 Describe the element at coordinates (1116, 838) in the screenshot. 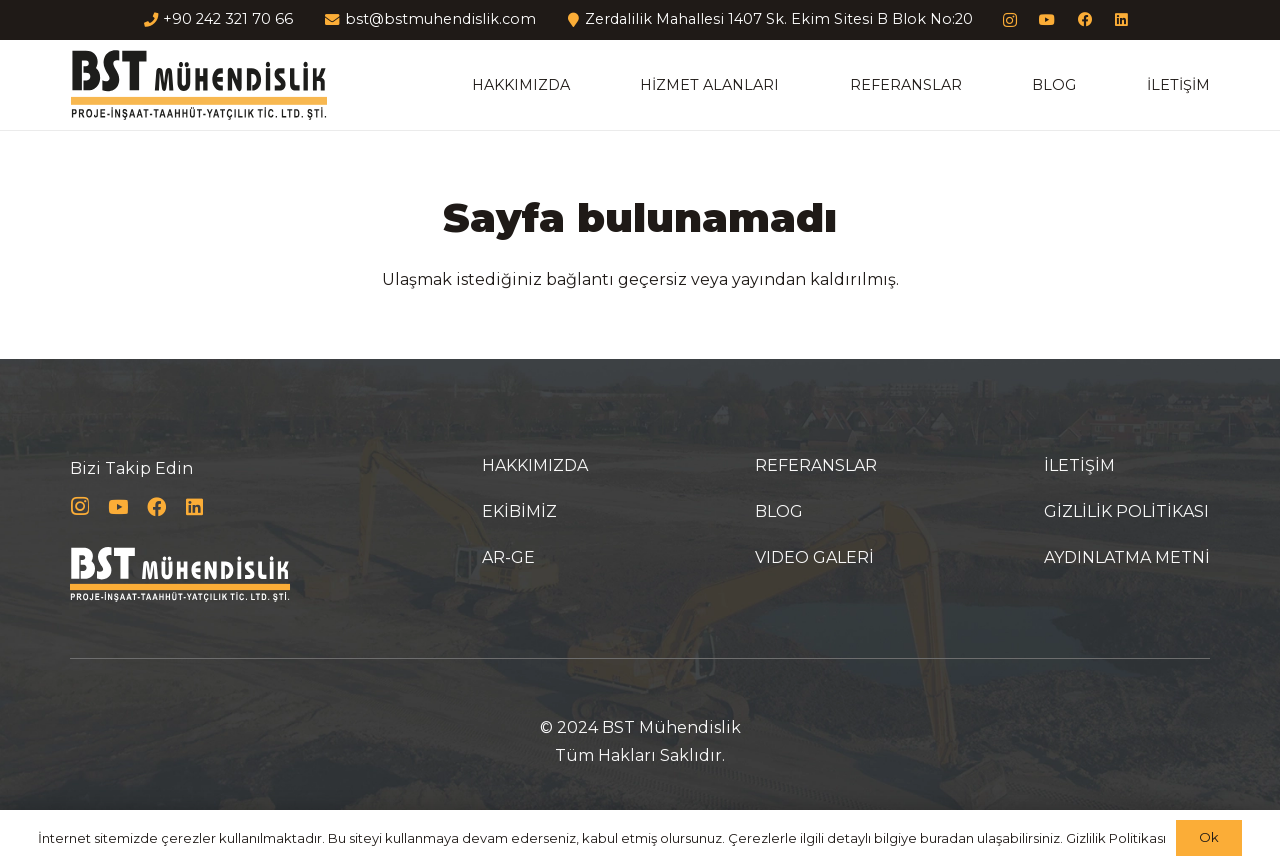

I see `Gizlilik Politikası` at that location.